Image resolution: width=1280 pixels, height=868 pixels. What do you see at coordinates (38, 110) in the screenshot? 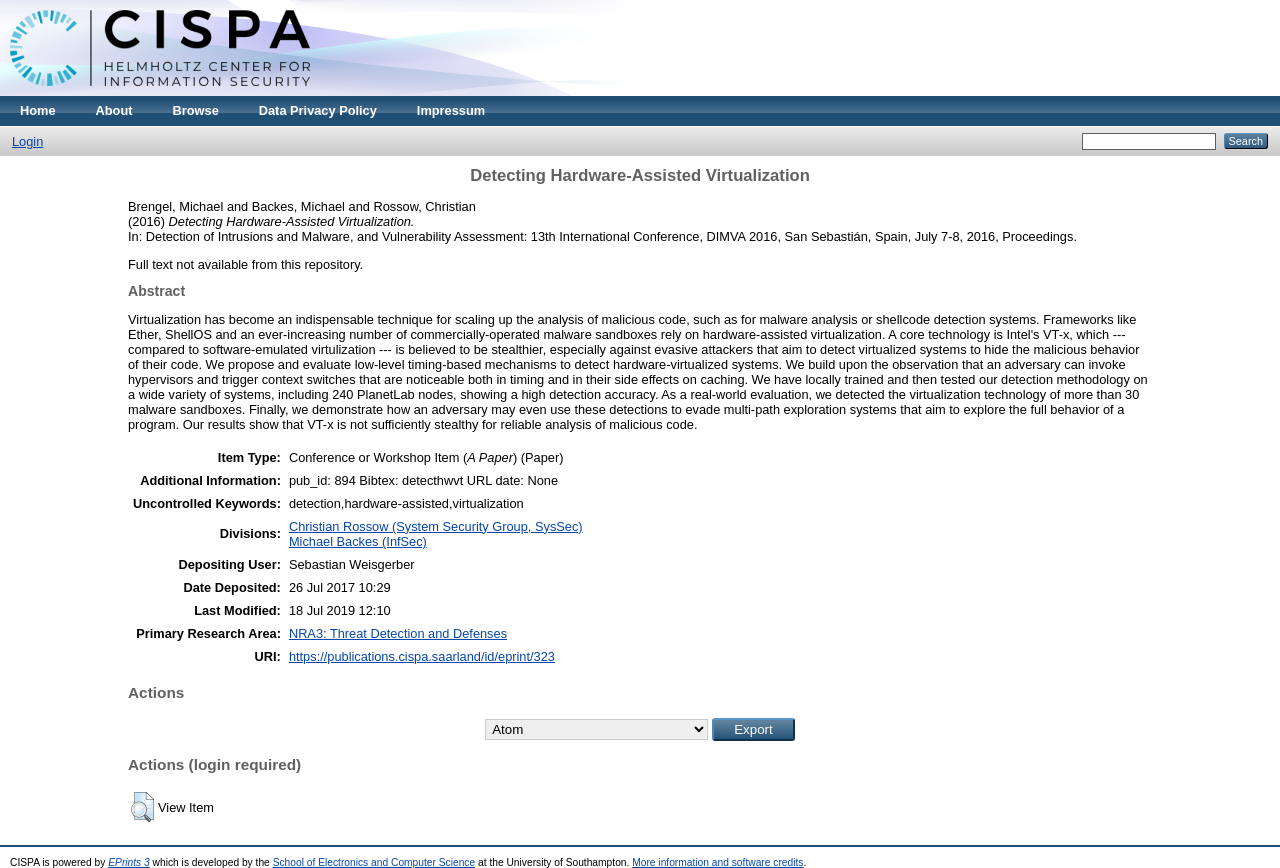
I see `Home` at bounding box center [38, 110].